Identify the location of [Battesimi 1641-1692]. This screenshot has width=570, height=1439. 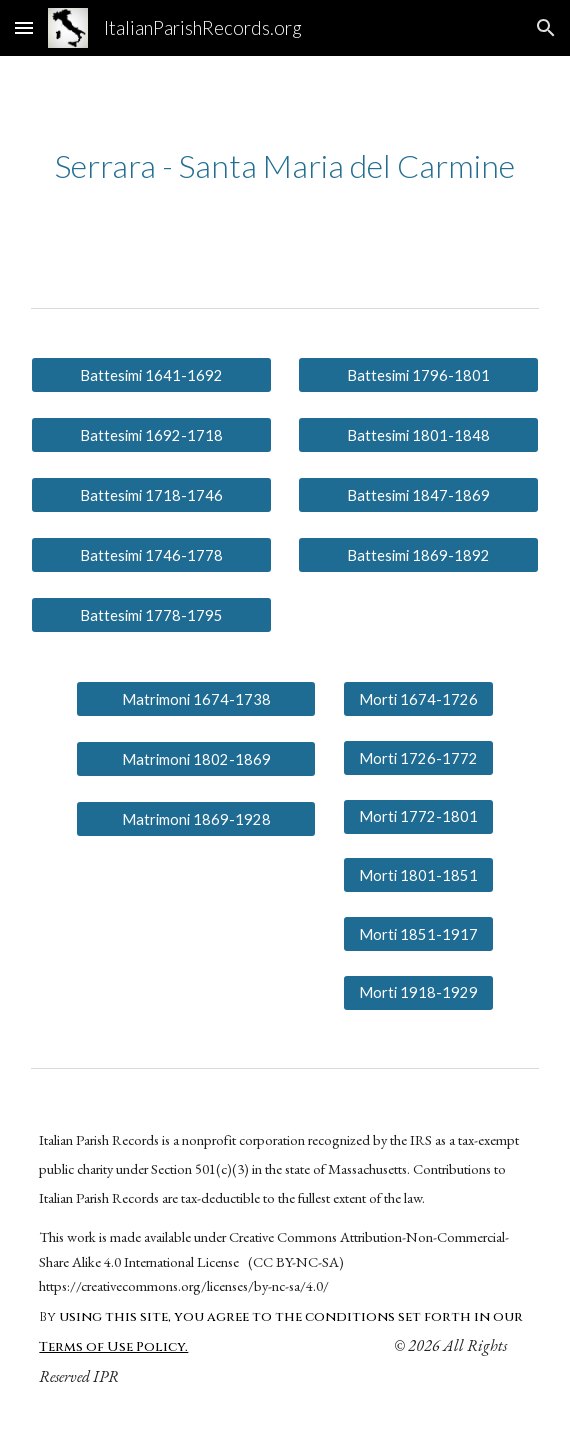
(151, 375).